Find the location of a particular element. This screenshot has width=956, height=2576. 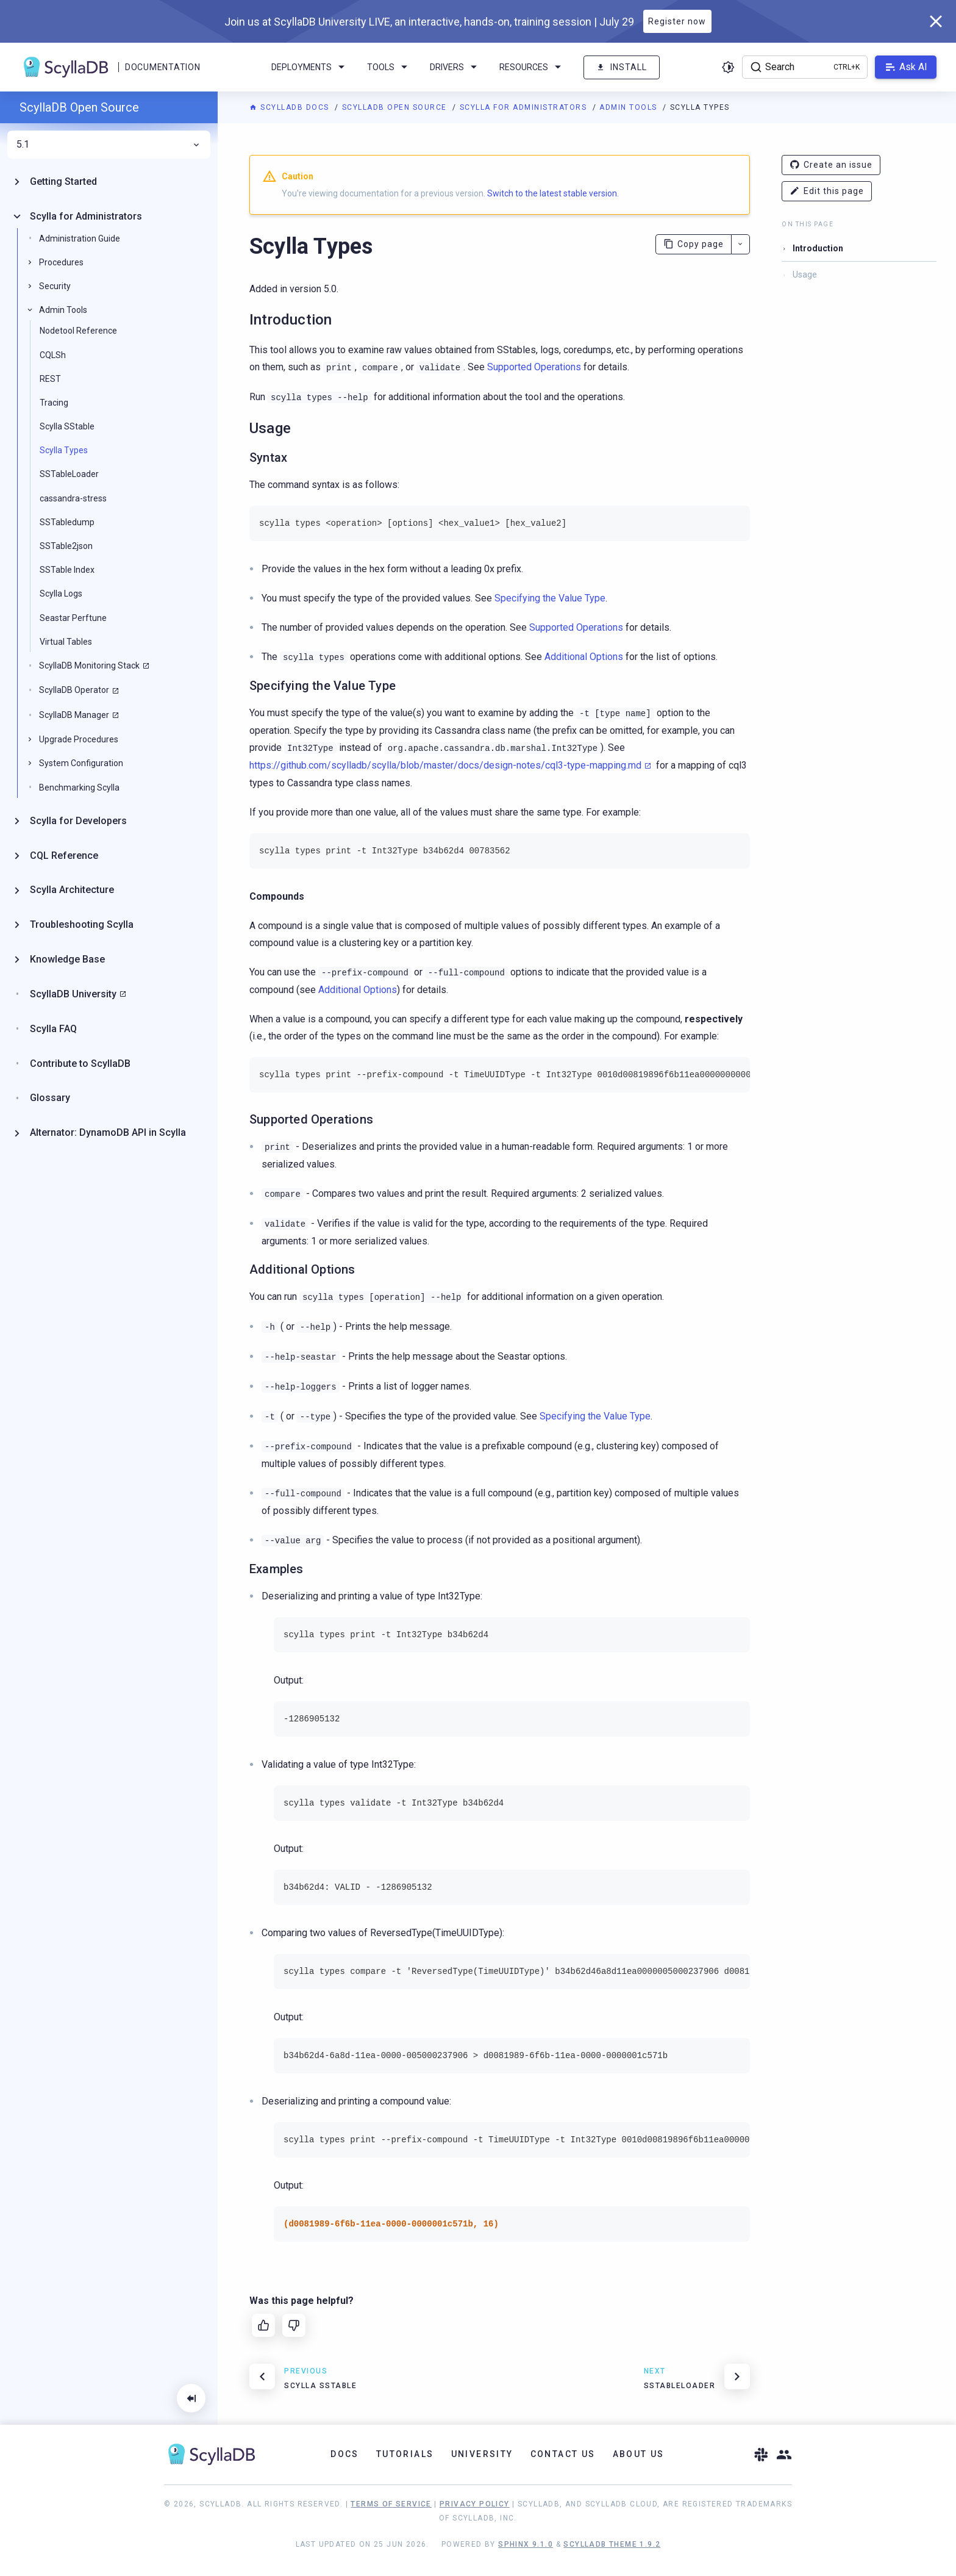

Scylla Types is located at coordinates (64, 450).